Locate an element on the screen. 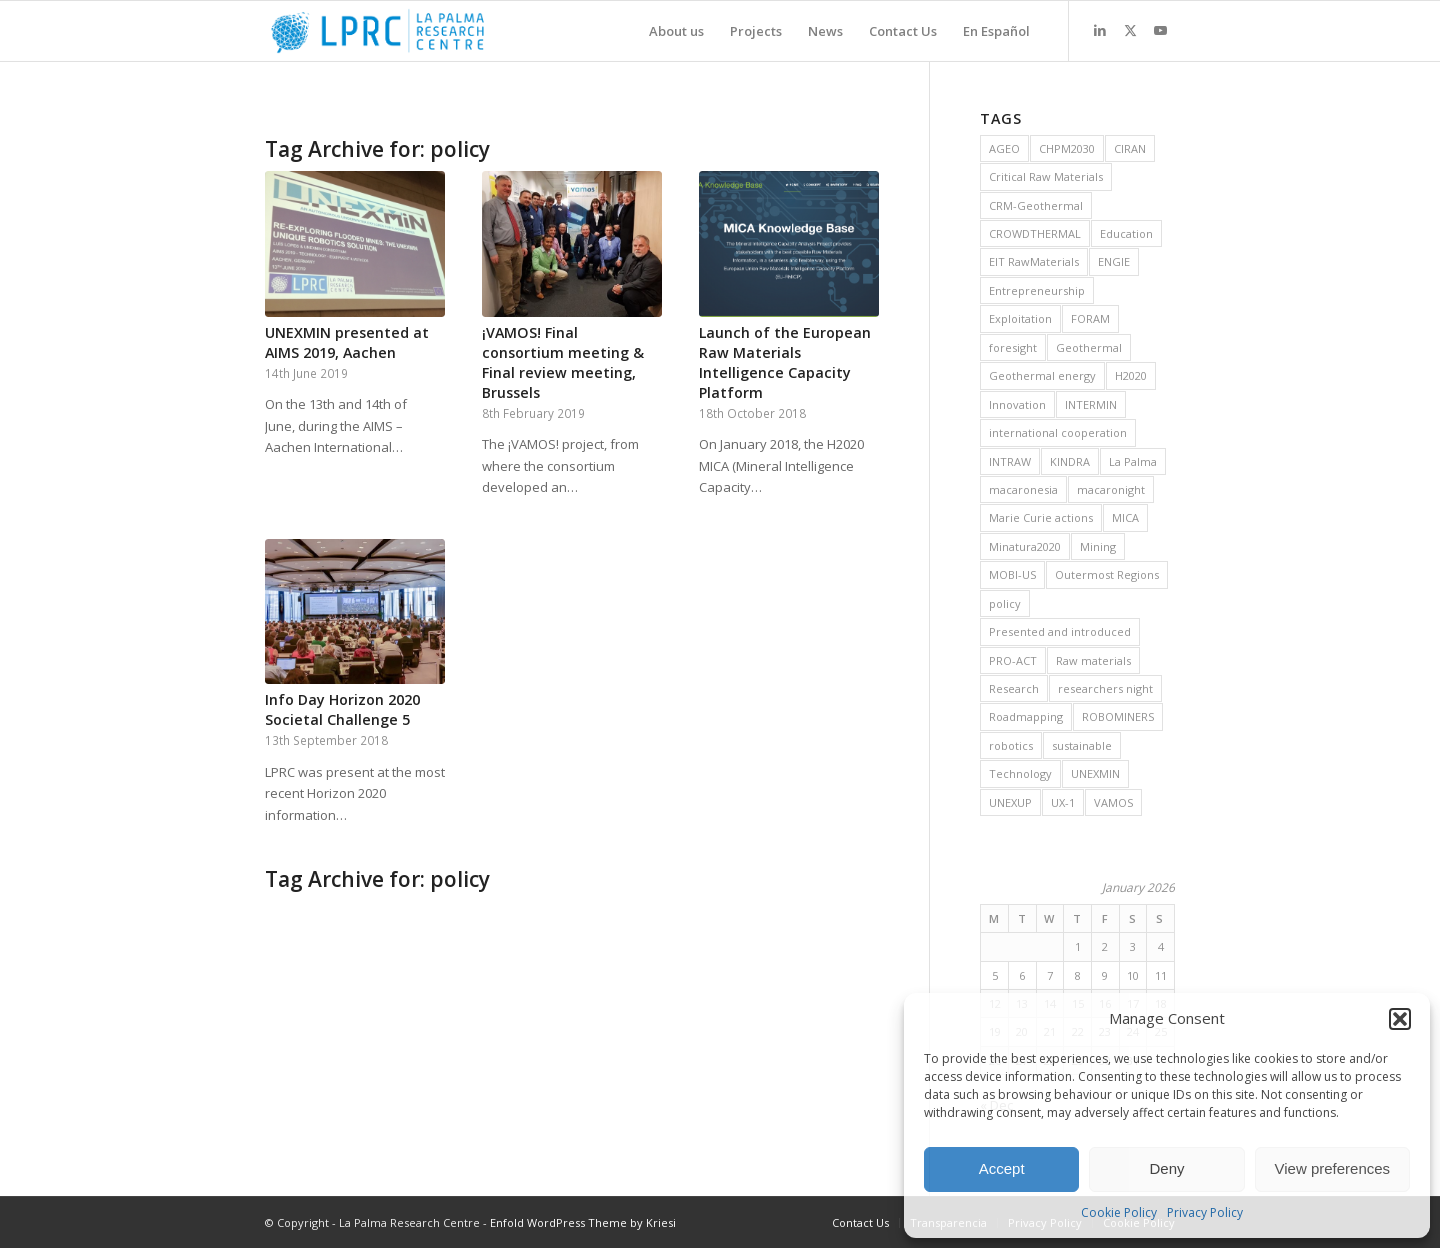 Image resolution: width=1440 pixels, height=1248 pixels. CRM-Geothermal [CRM-Geothermal (7 items)] is located at coordinates (1036, 205).